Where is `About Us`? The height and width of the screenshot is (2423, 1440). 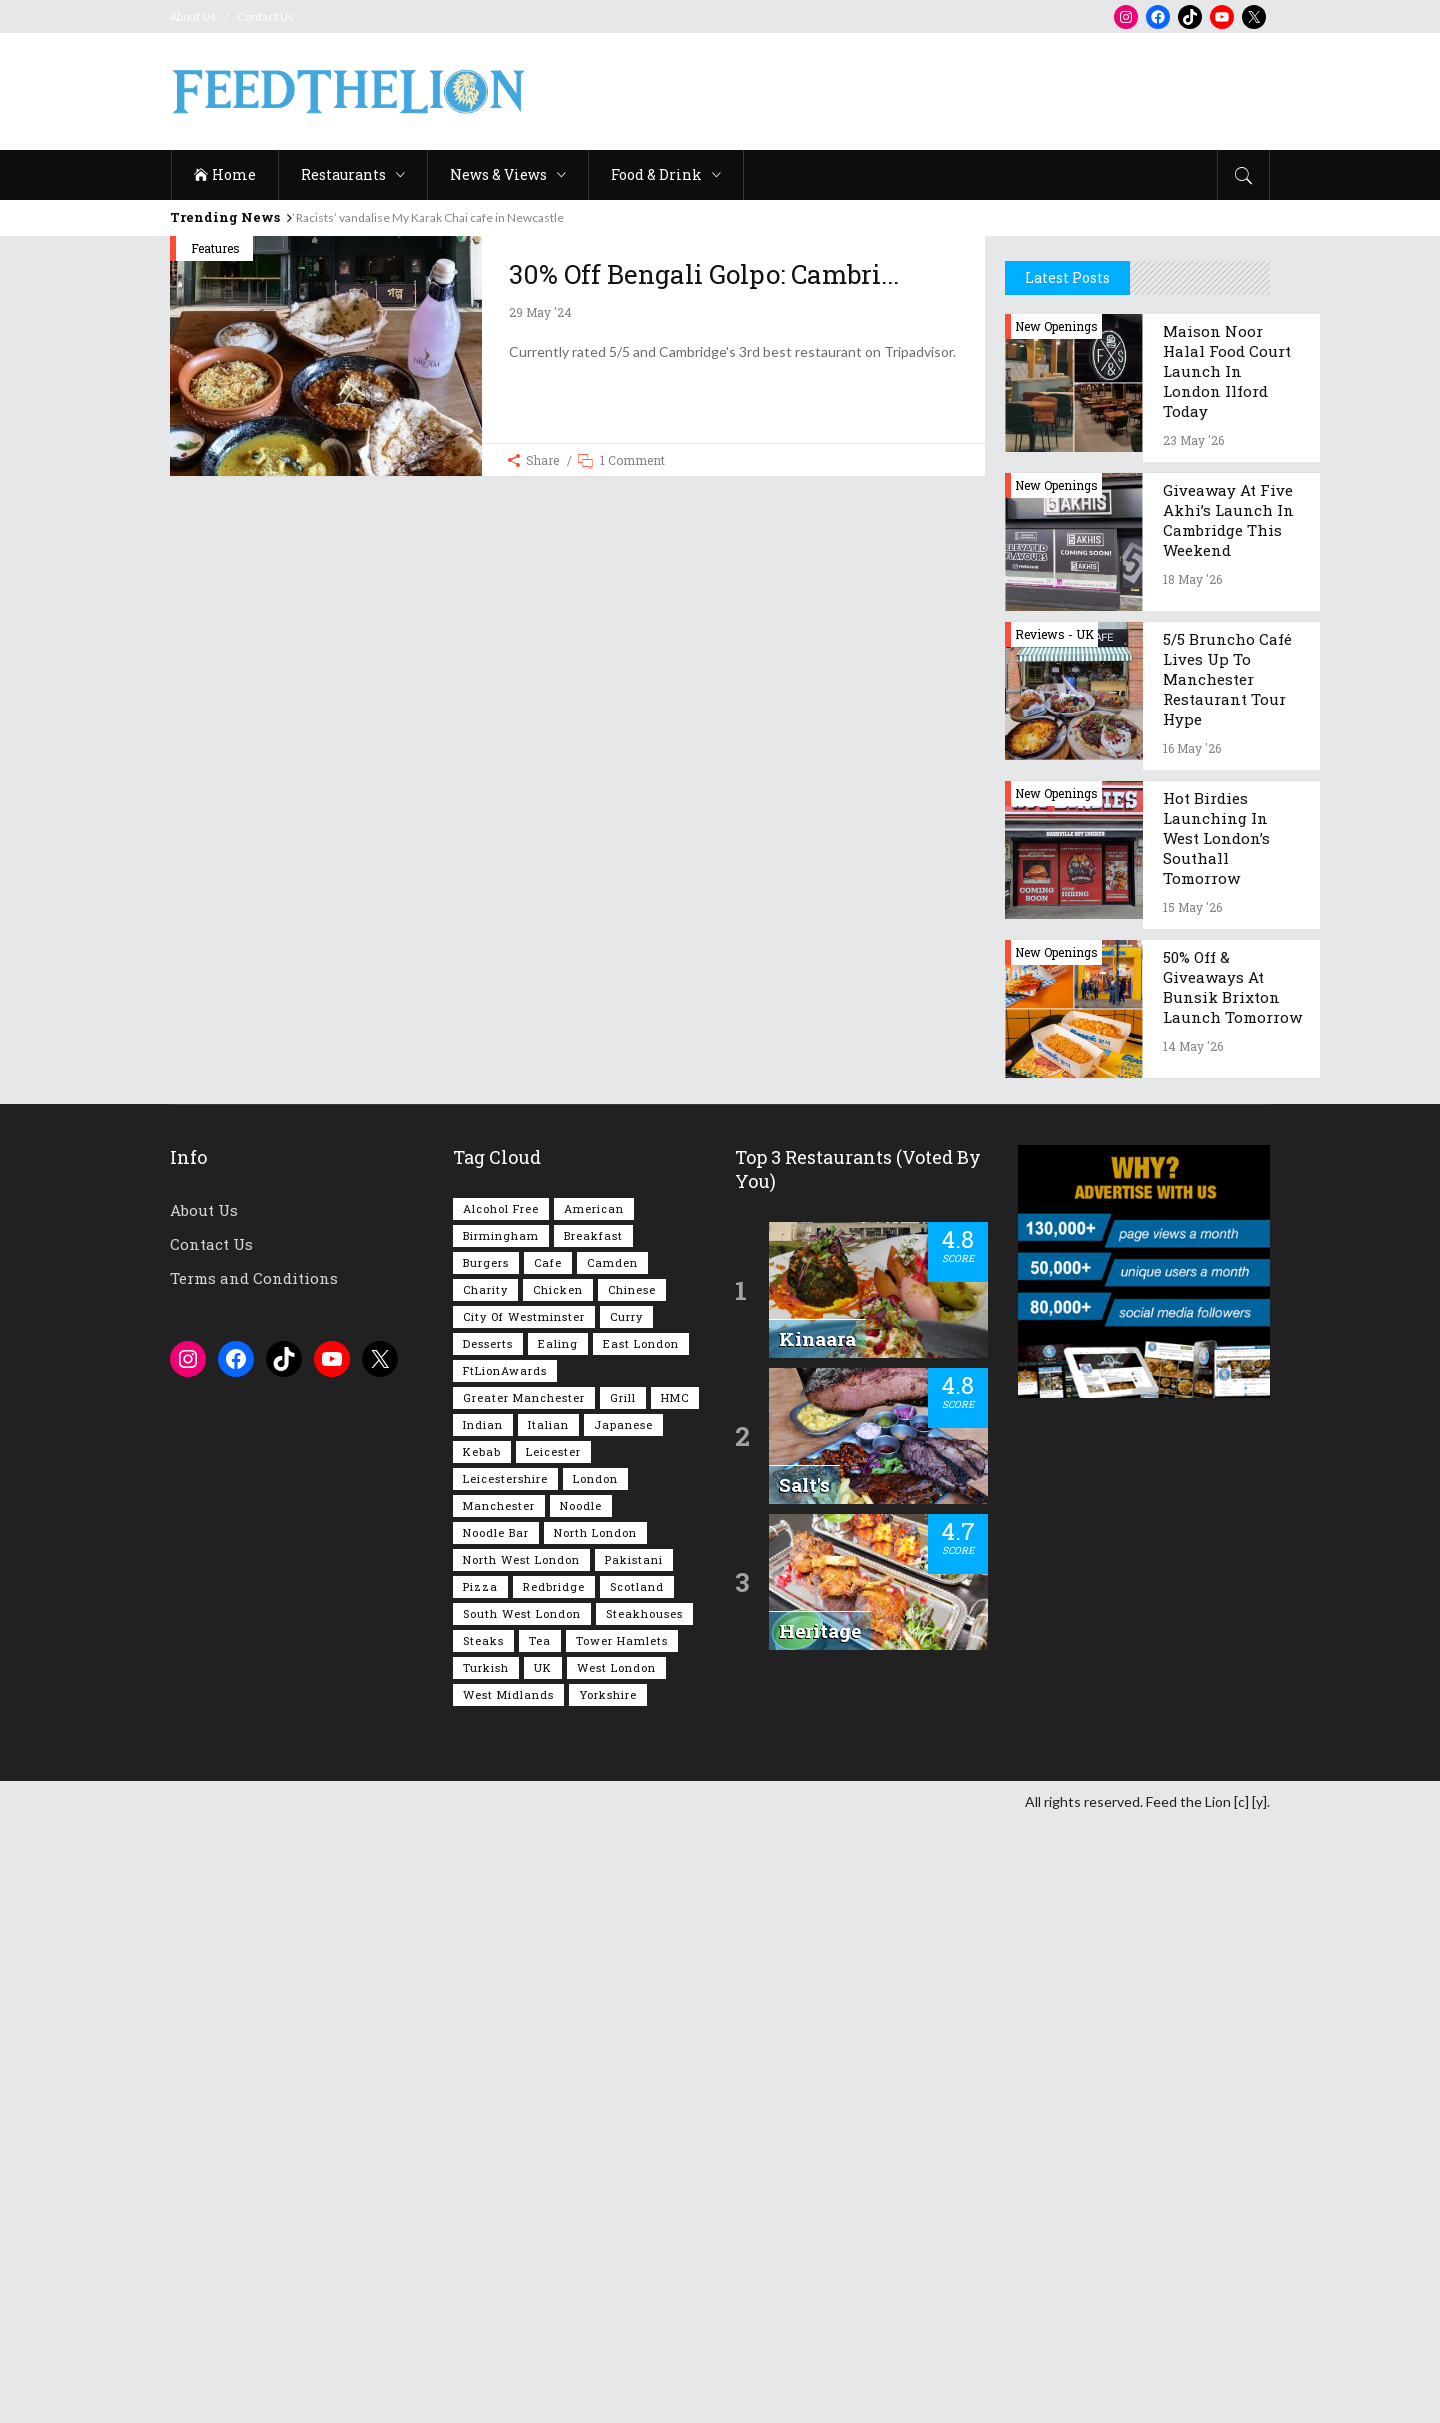 About Us is located at coordinates (193, 16).